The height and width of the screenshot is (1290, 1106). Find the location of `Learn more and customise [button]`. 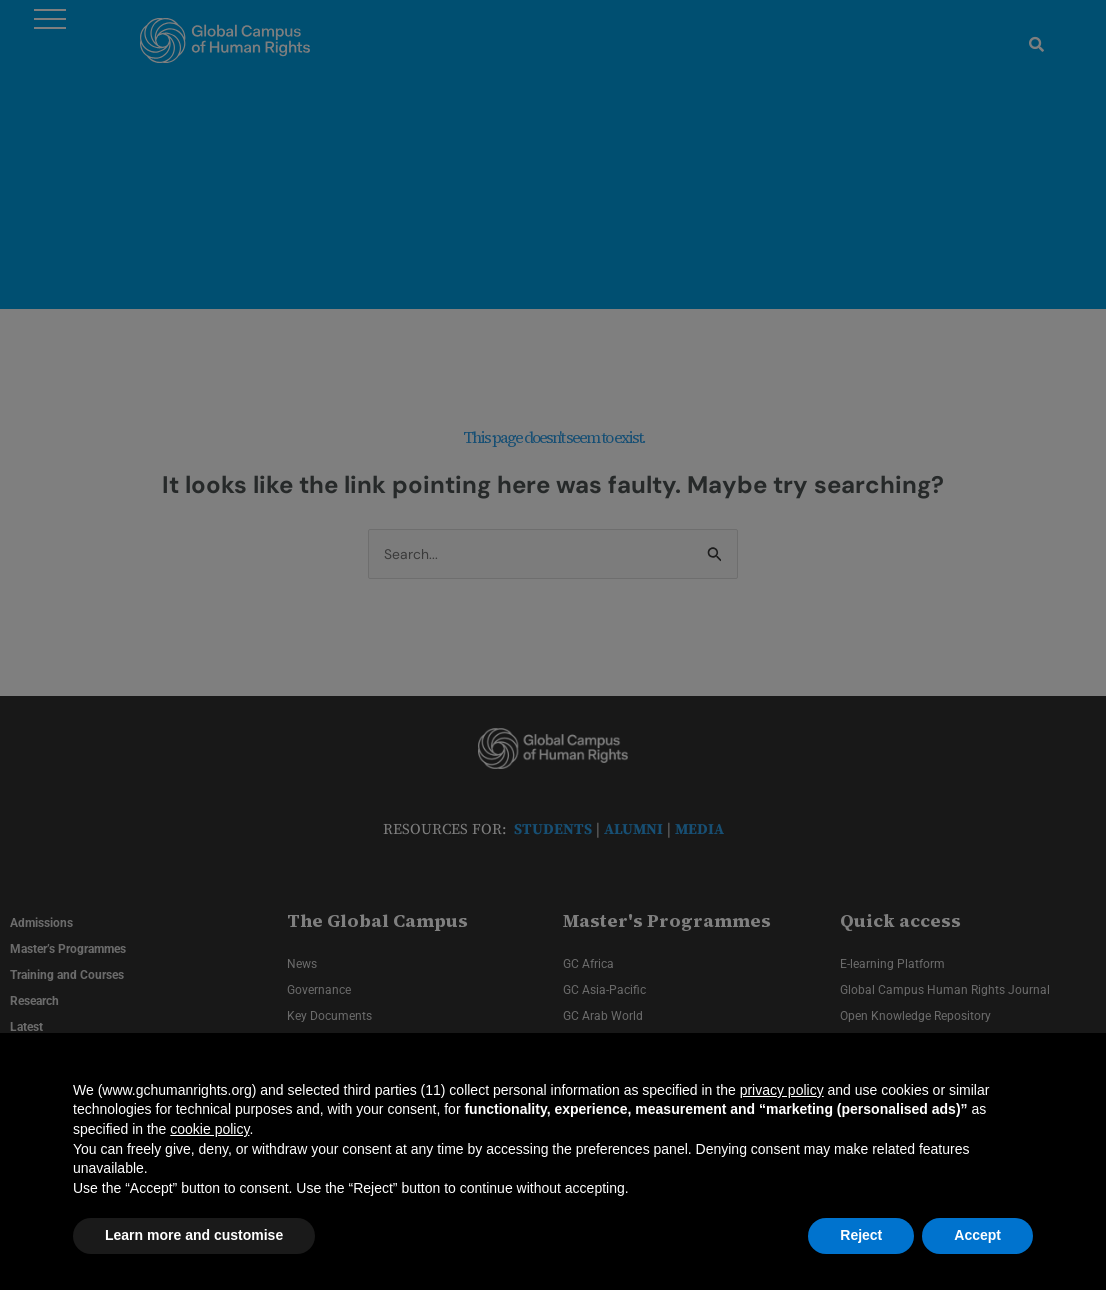

Learn more and customise [button] is located at coordinates (194, 1235).